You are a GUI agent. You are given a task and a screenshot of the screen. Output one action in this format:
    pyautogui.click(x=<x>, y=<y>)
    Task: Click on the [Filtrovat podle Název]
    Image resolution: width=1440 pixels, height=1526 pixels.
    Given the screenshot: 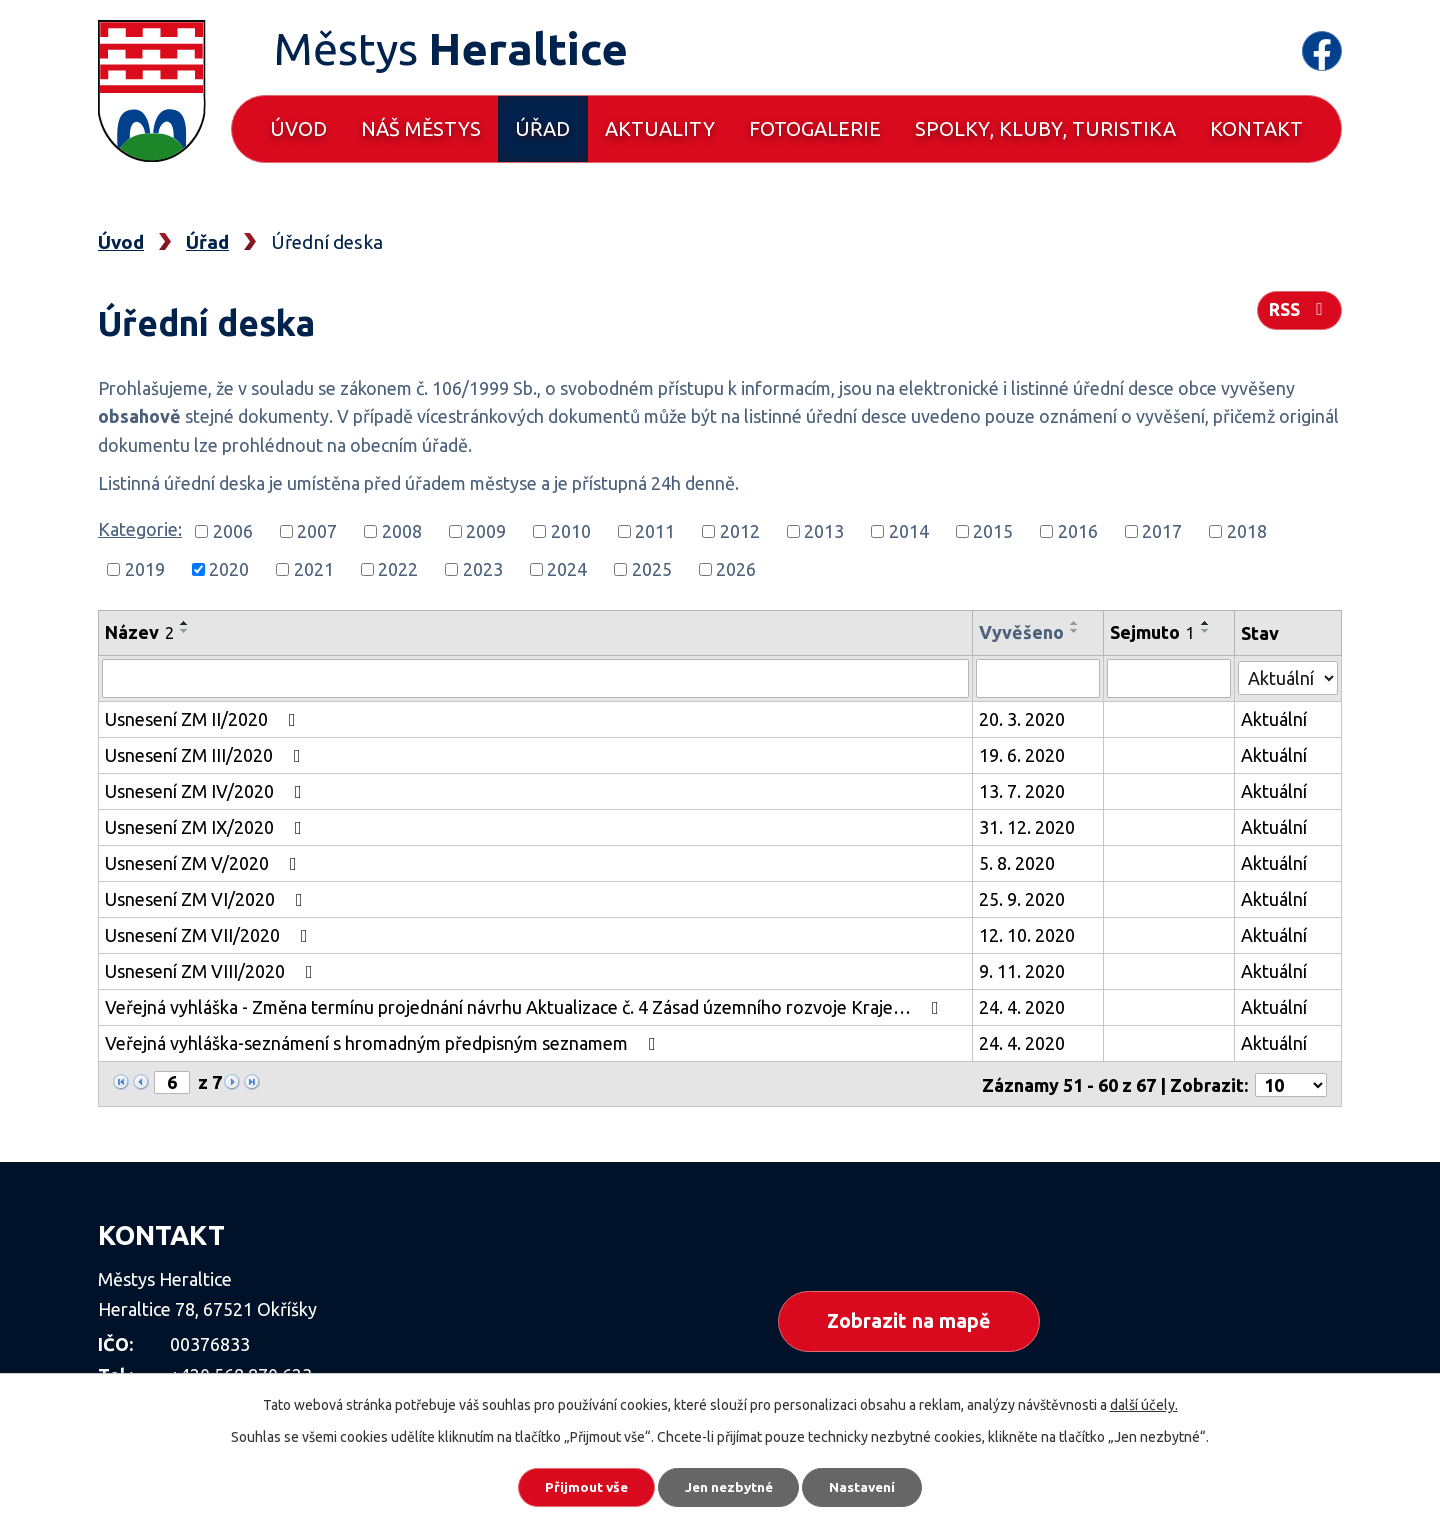 What is the action you would take?
    pyautogui.click(x=536, y=678)
    